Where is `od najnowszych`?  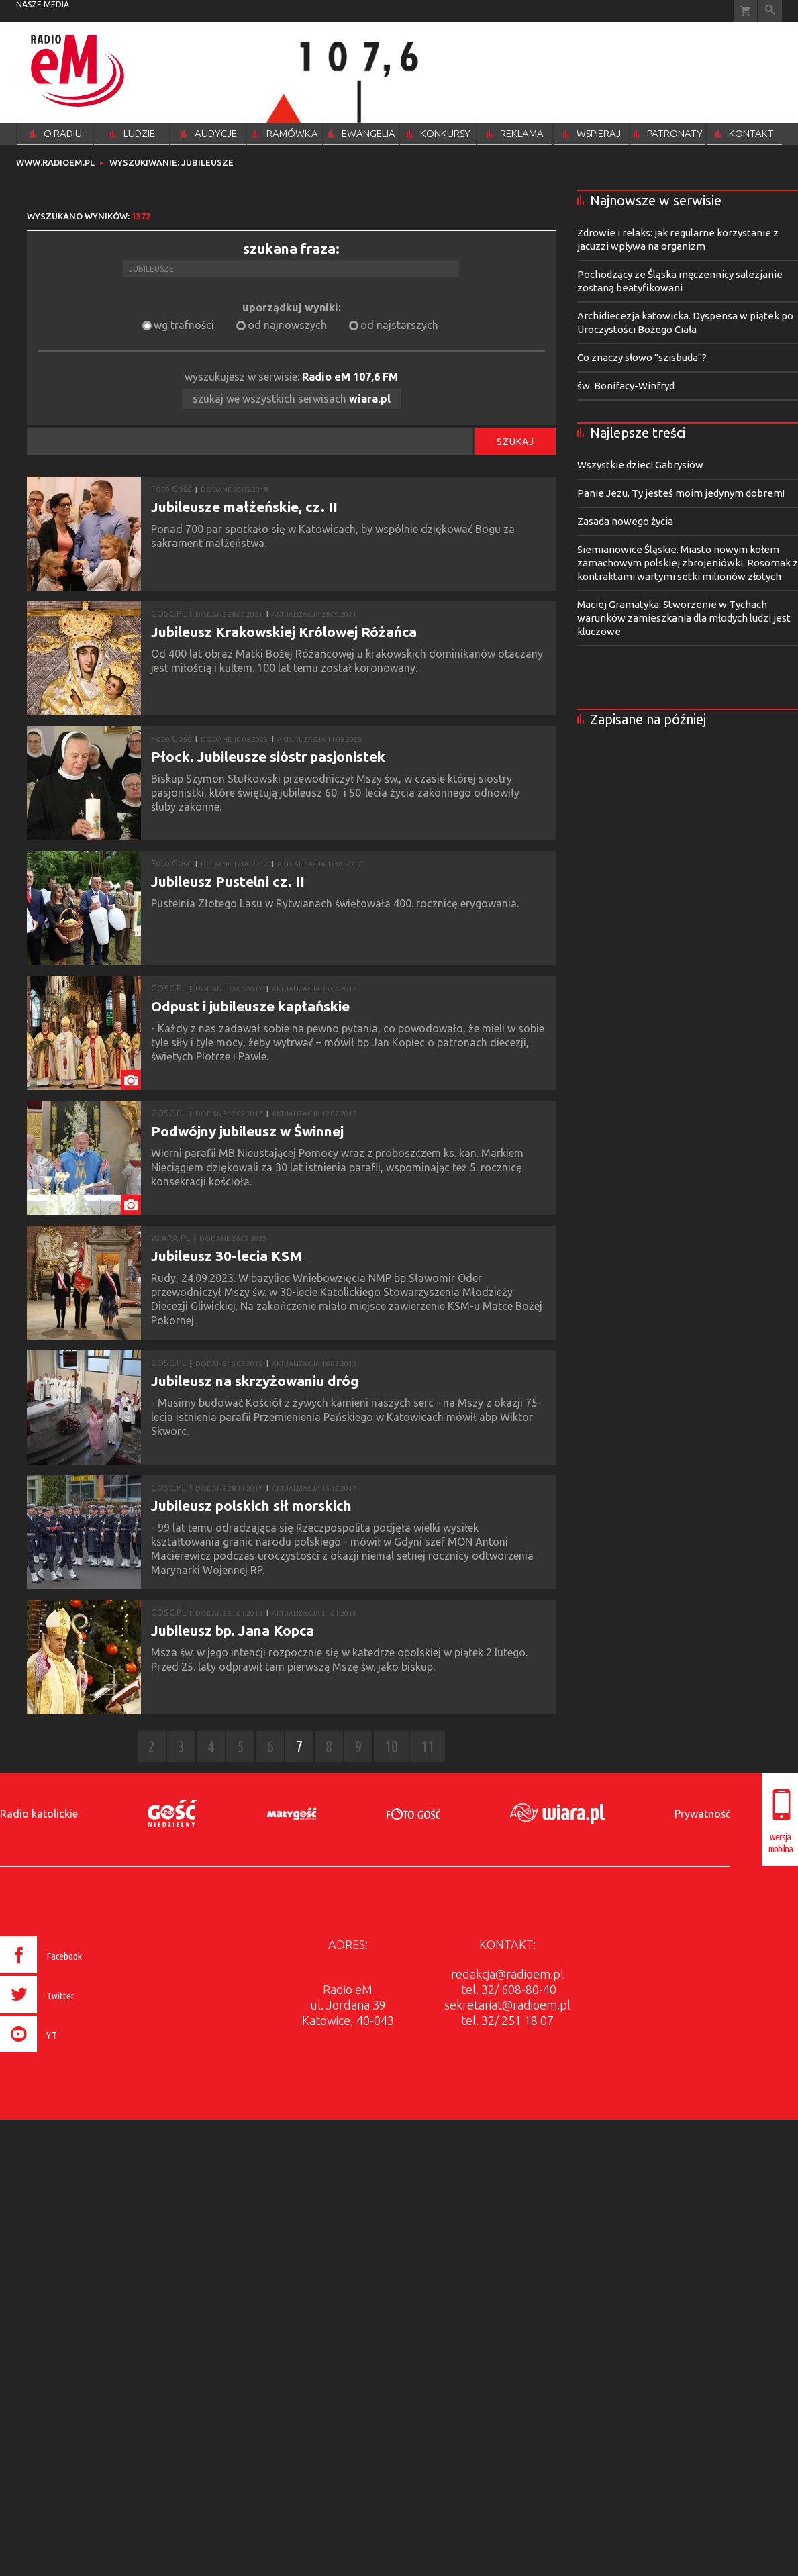
od najnowszych is located at coordinates (287, 325).